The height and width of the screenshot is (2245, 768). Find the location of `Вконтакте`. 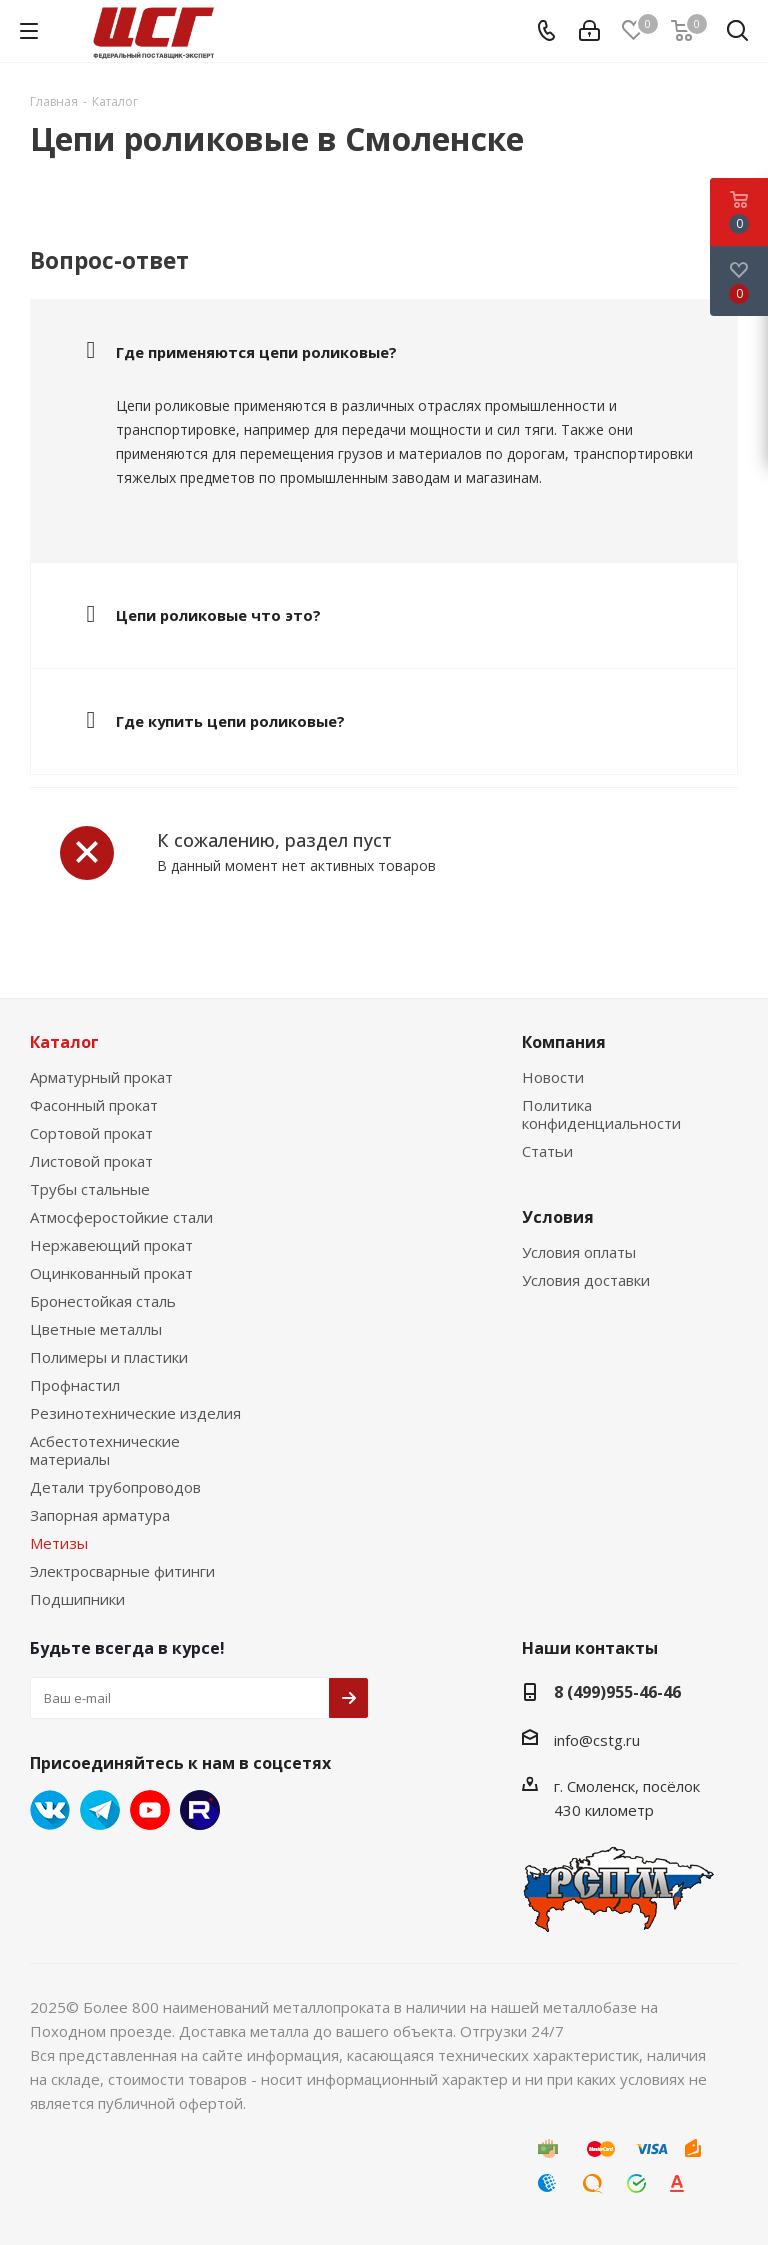

Вконтакте is located at coordinates (50, 1810).